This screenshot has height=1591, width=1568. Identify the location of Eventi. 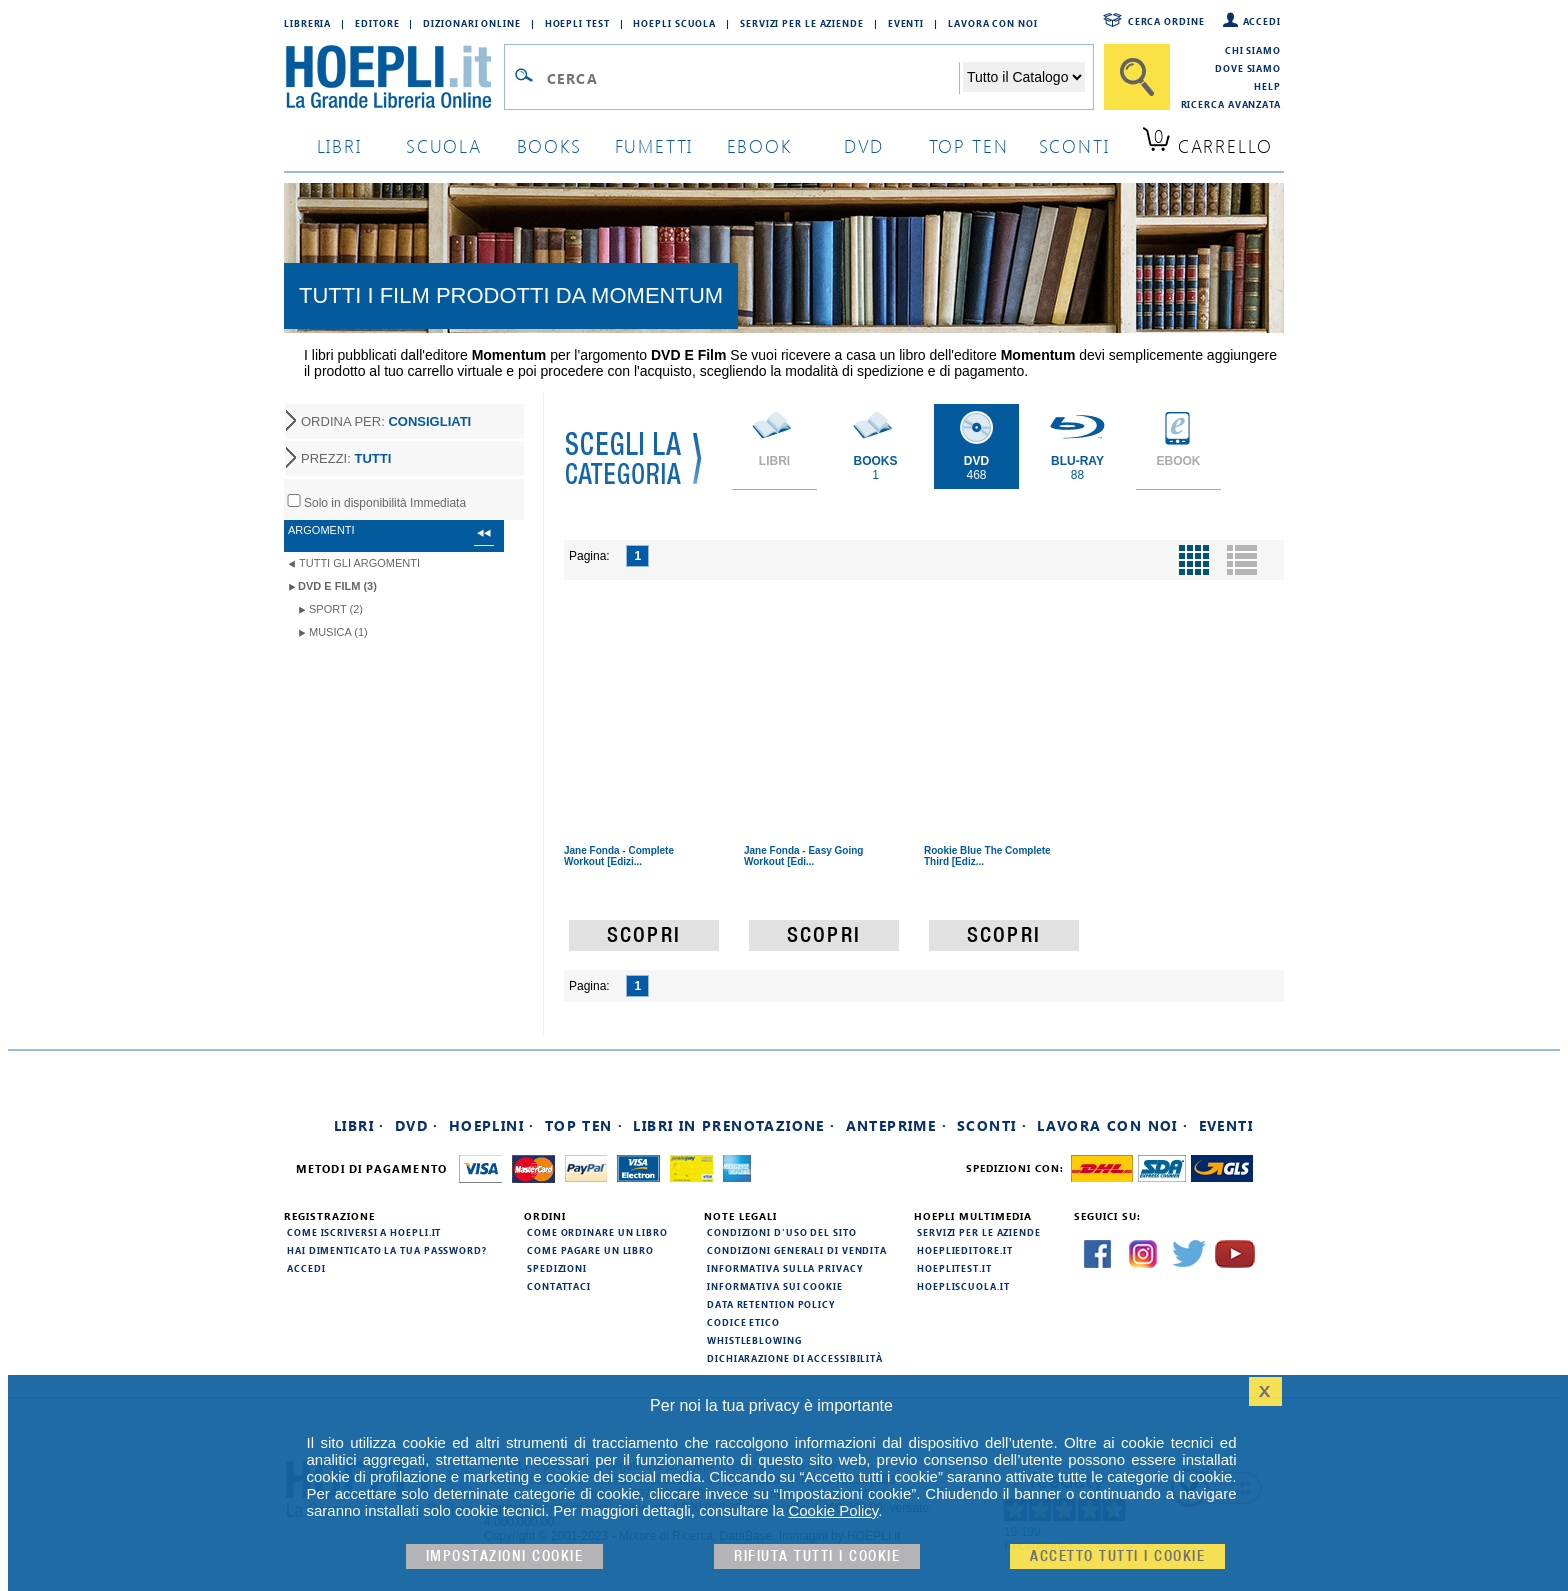
(906, 23).